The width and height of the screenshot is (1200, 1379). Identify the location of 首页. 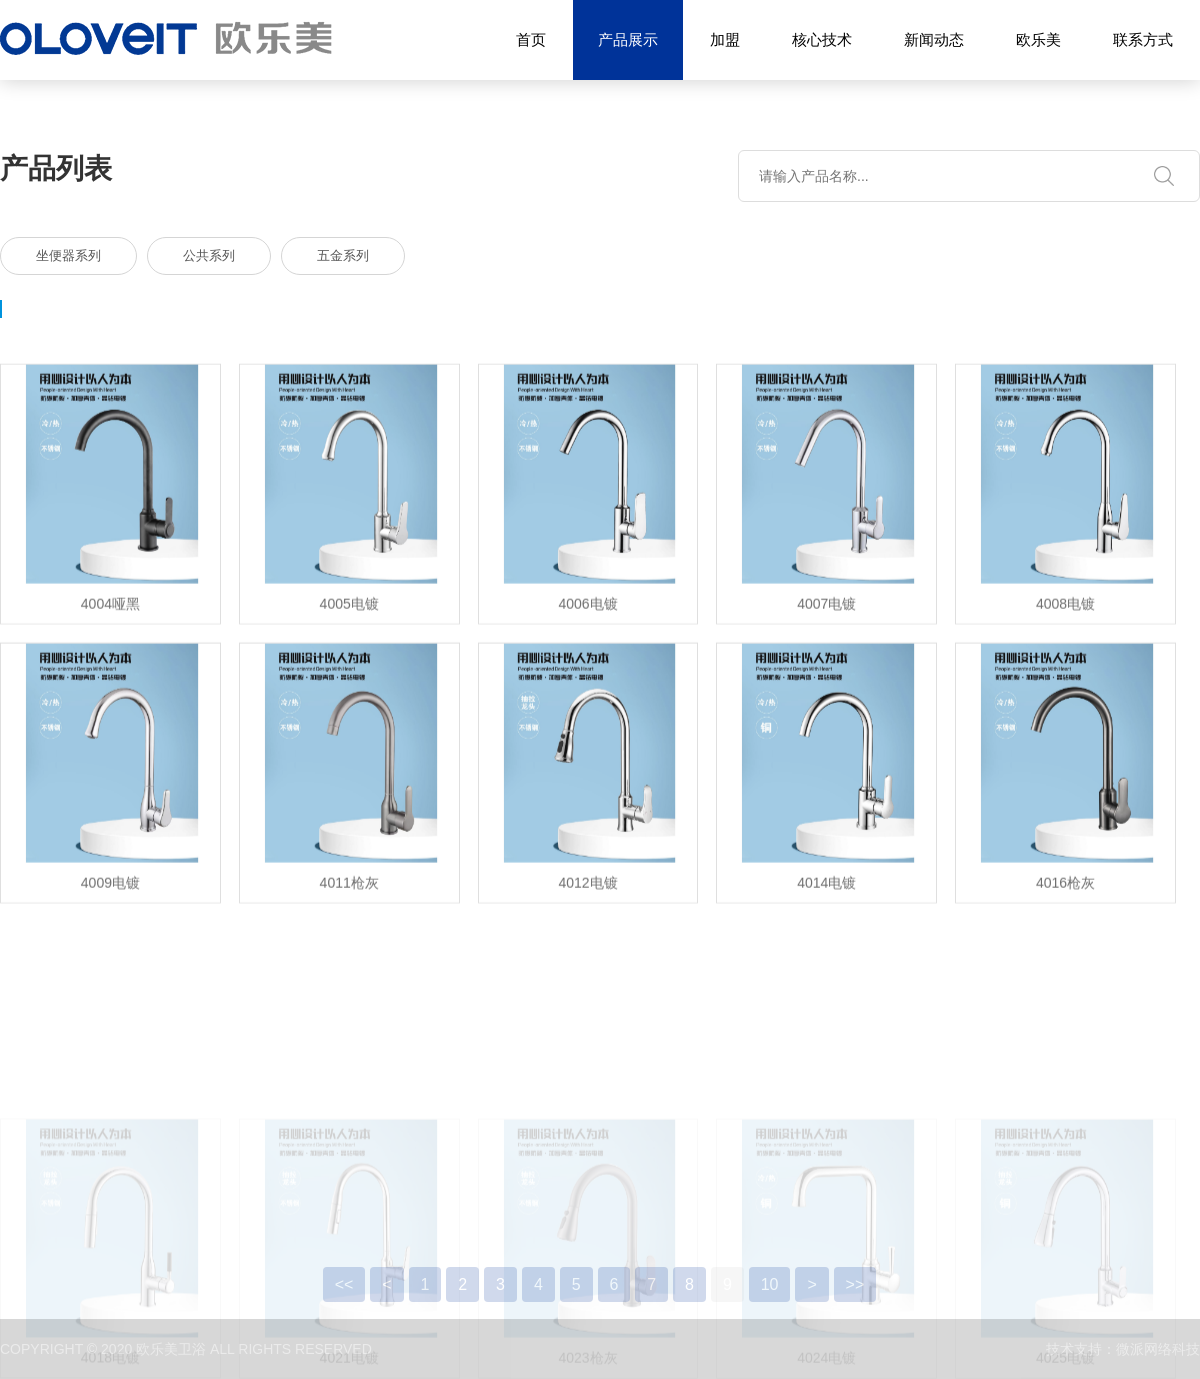
(531, 39).